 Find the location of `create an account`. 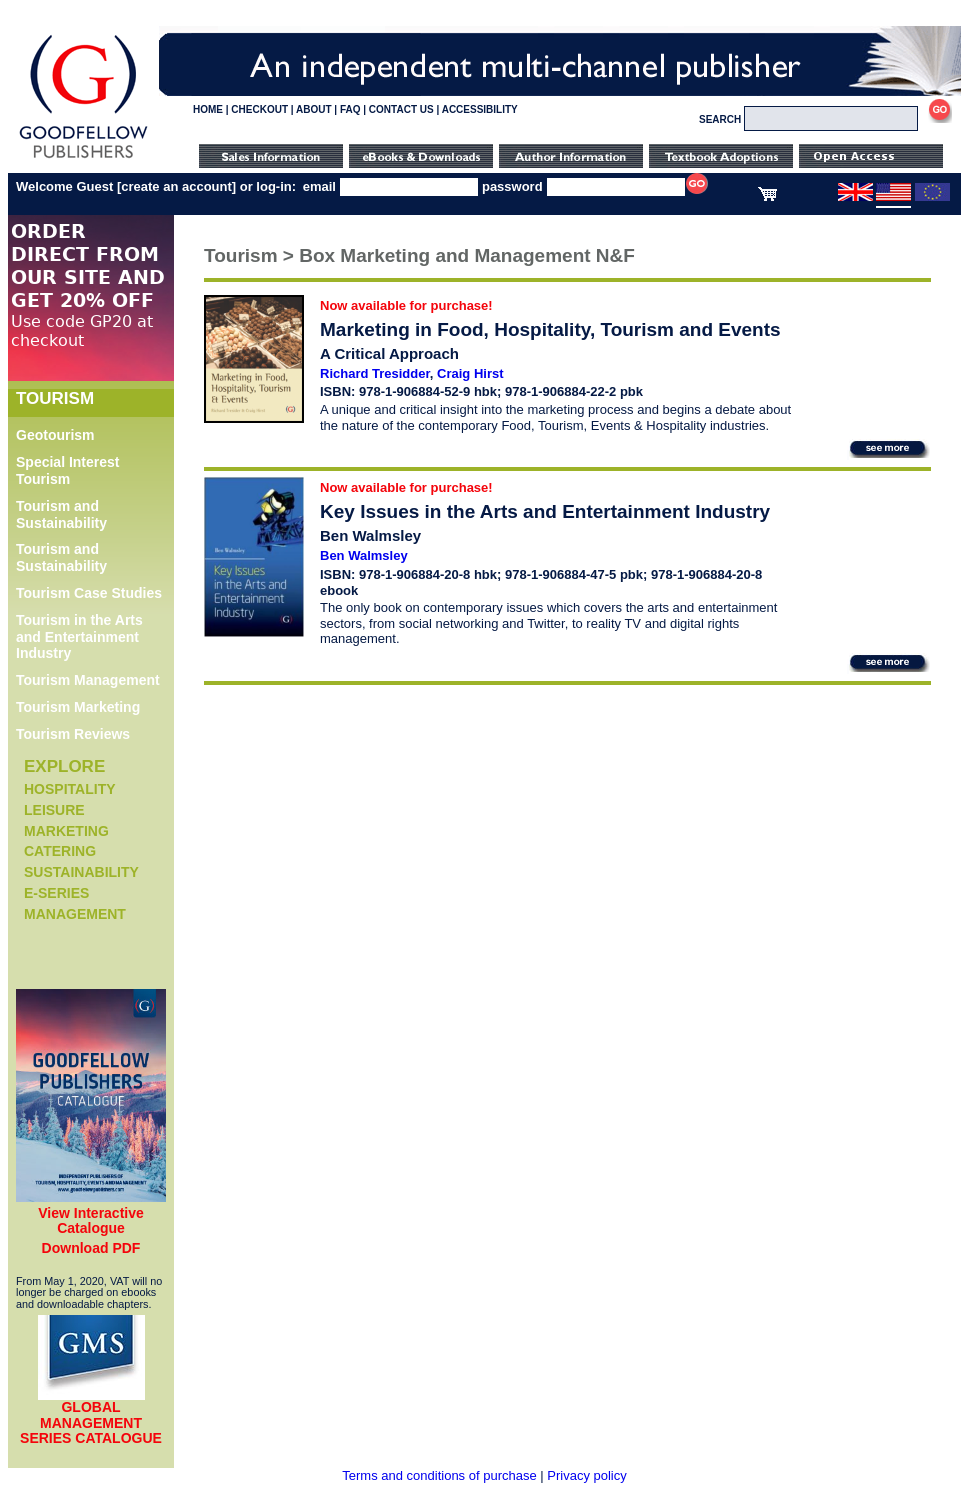

create an account is located at coordinates (176, 186).